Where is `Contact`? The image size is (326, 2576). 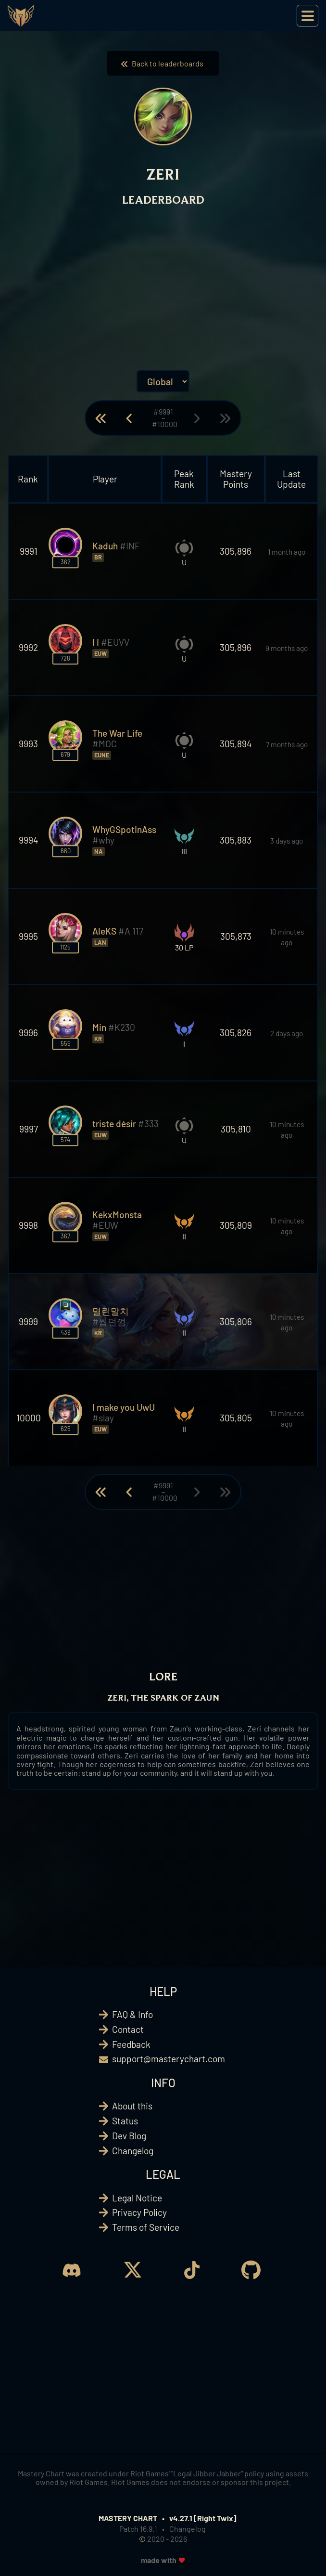
Contact is located at coordinates (128, 2029).